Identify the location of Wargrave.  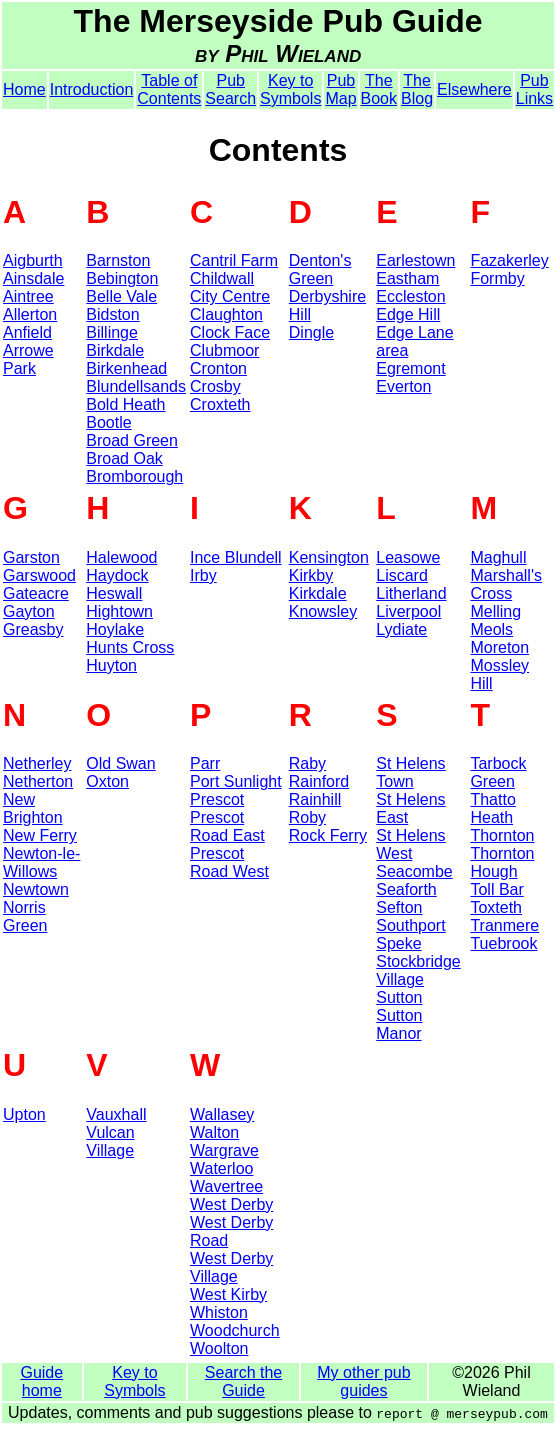
(224, 1150).